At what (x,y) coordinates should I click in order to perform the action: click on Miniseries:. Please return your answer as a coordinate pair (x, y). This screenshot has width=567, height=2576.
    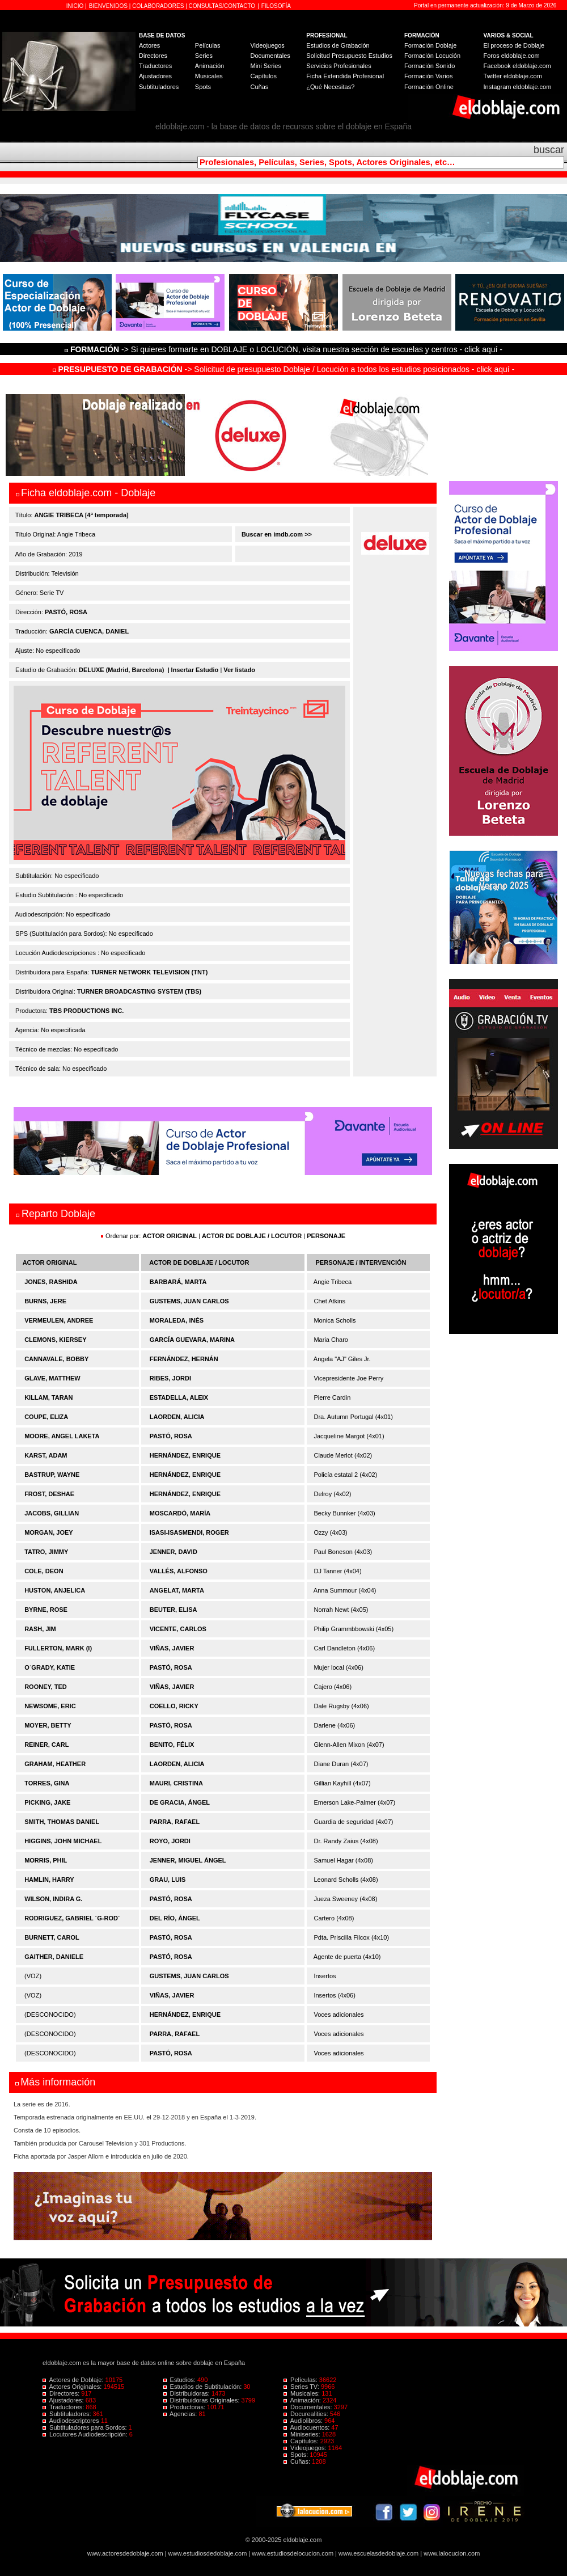
    Looking at the image, I should click on (303, 2434).